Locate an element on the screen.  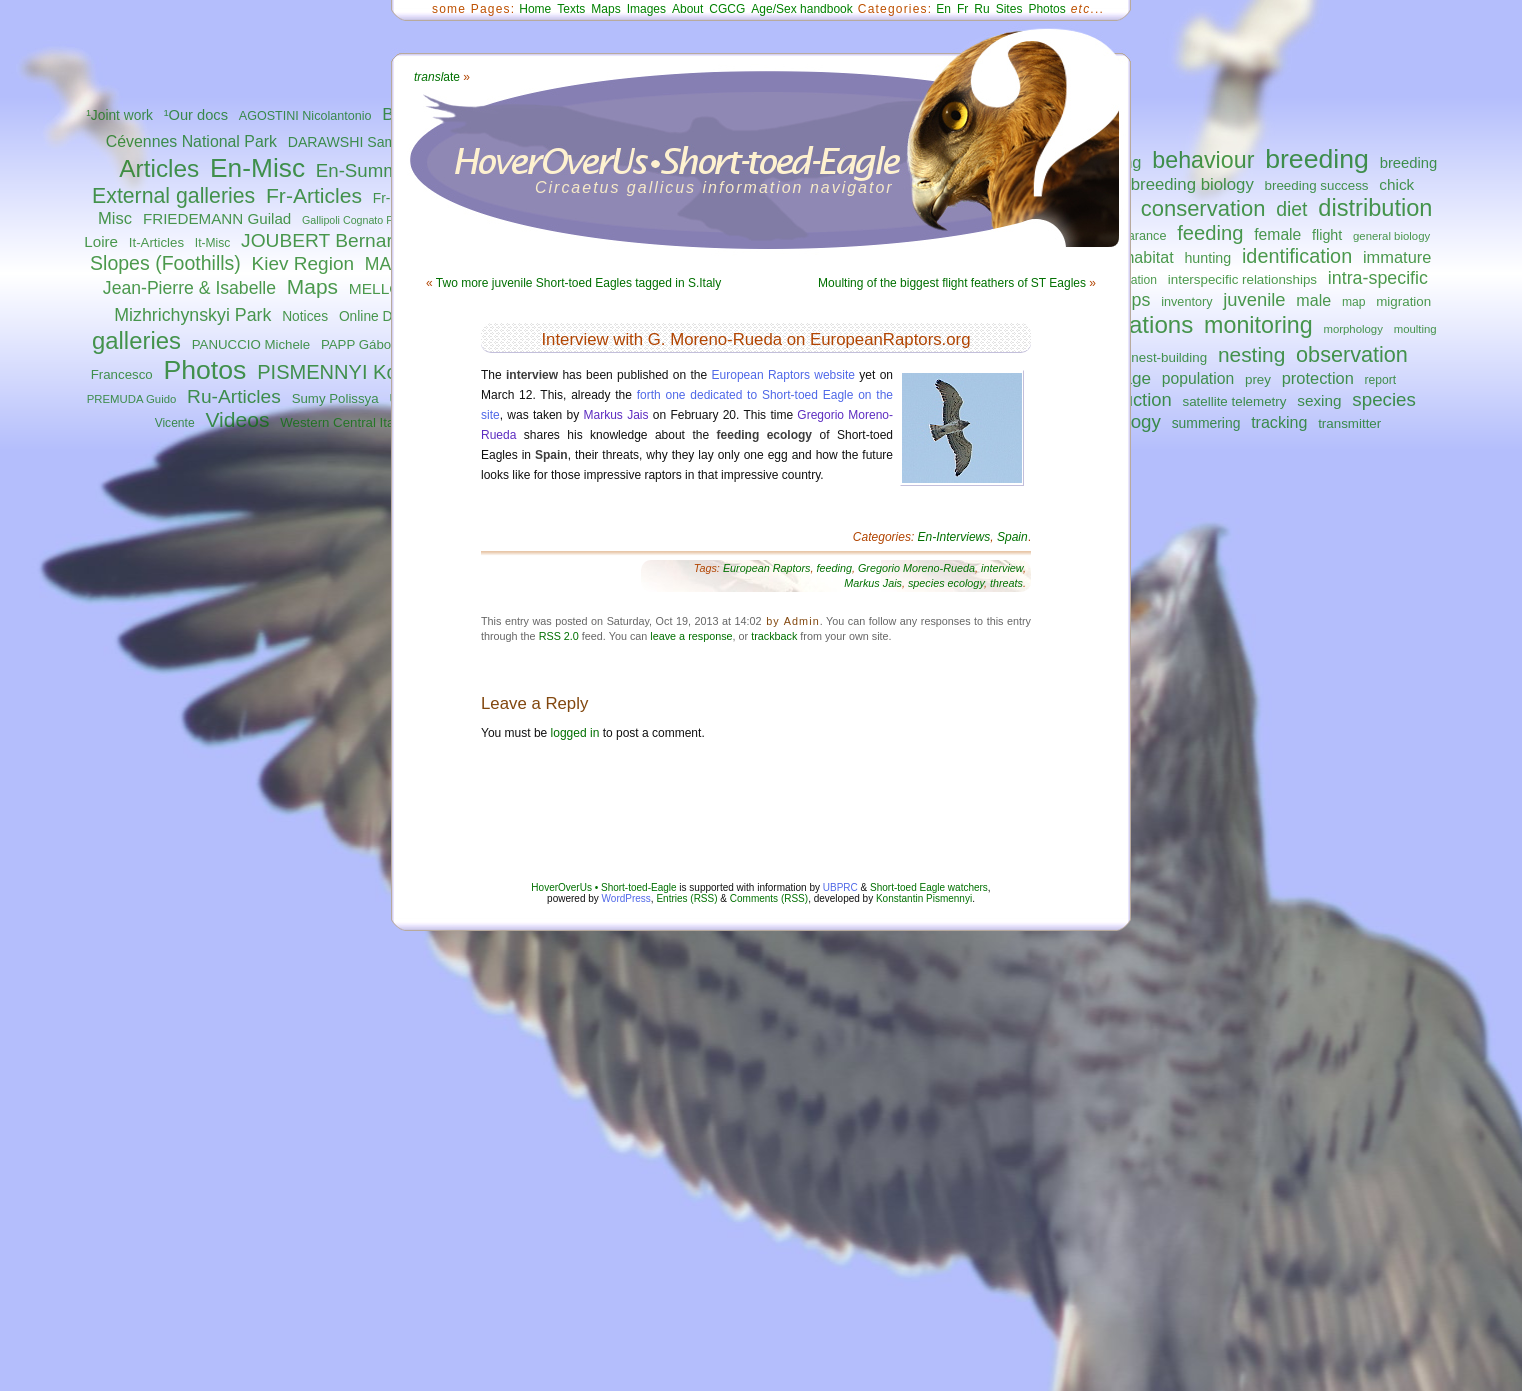
feeding is located at coordinates (1210, 233).